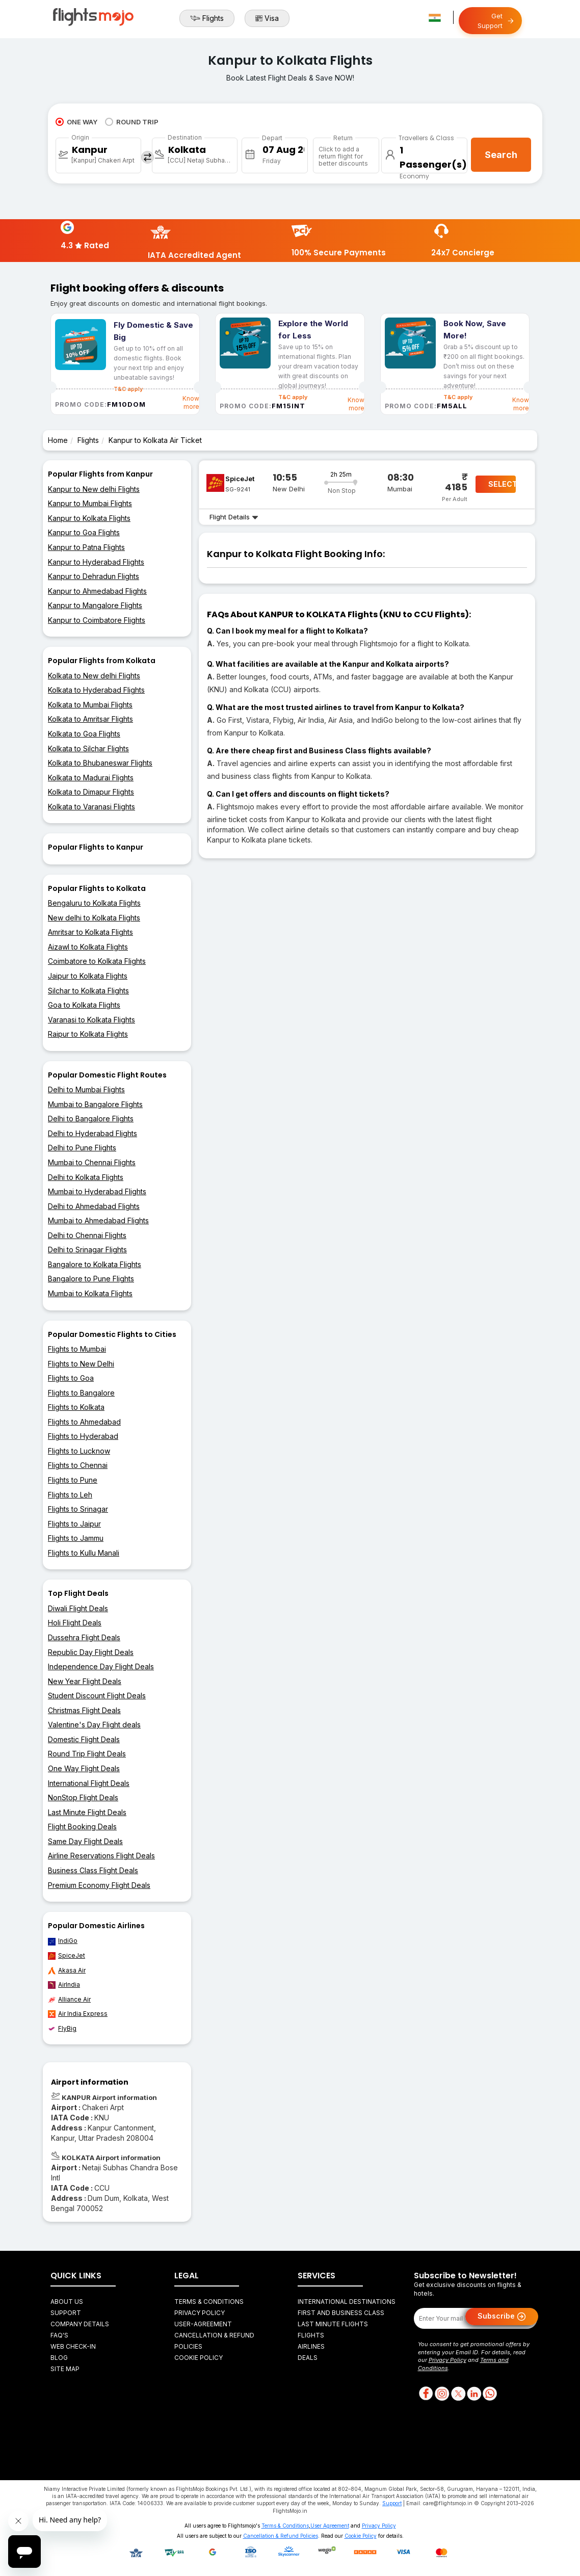 Image resolution: width=580 pixels, height=2576 pixels. What do you see at coordinates (84, 1710) in the screenshot?
I see `Christmas Flight Deals` at bounding box center [84, 1710].